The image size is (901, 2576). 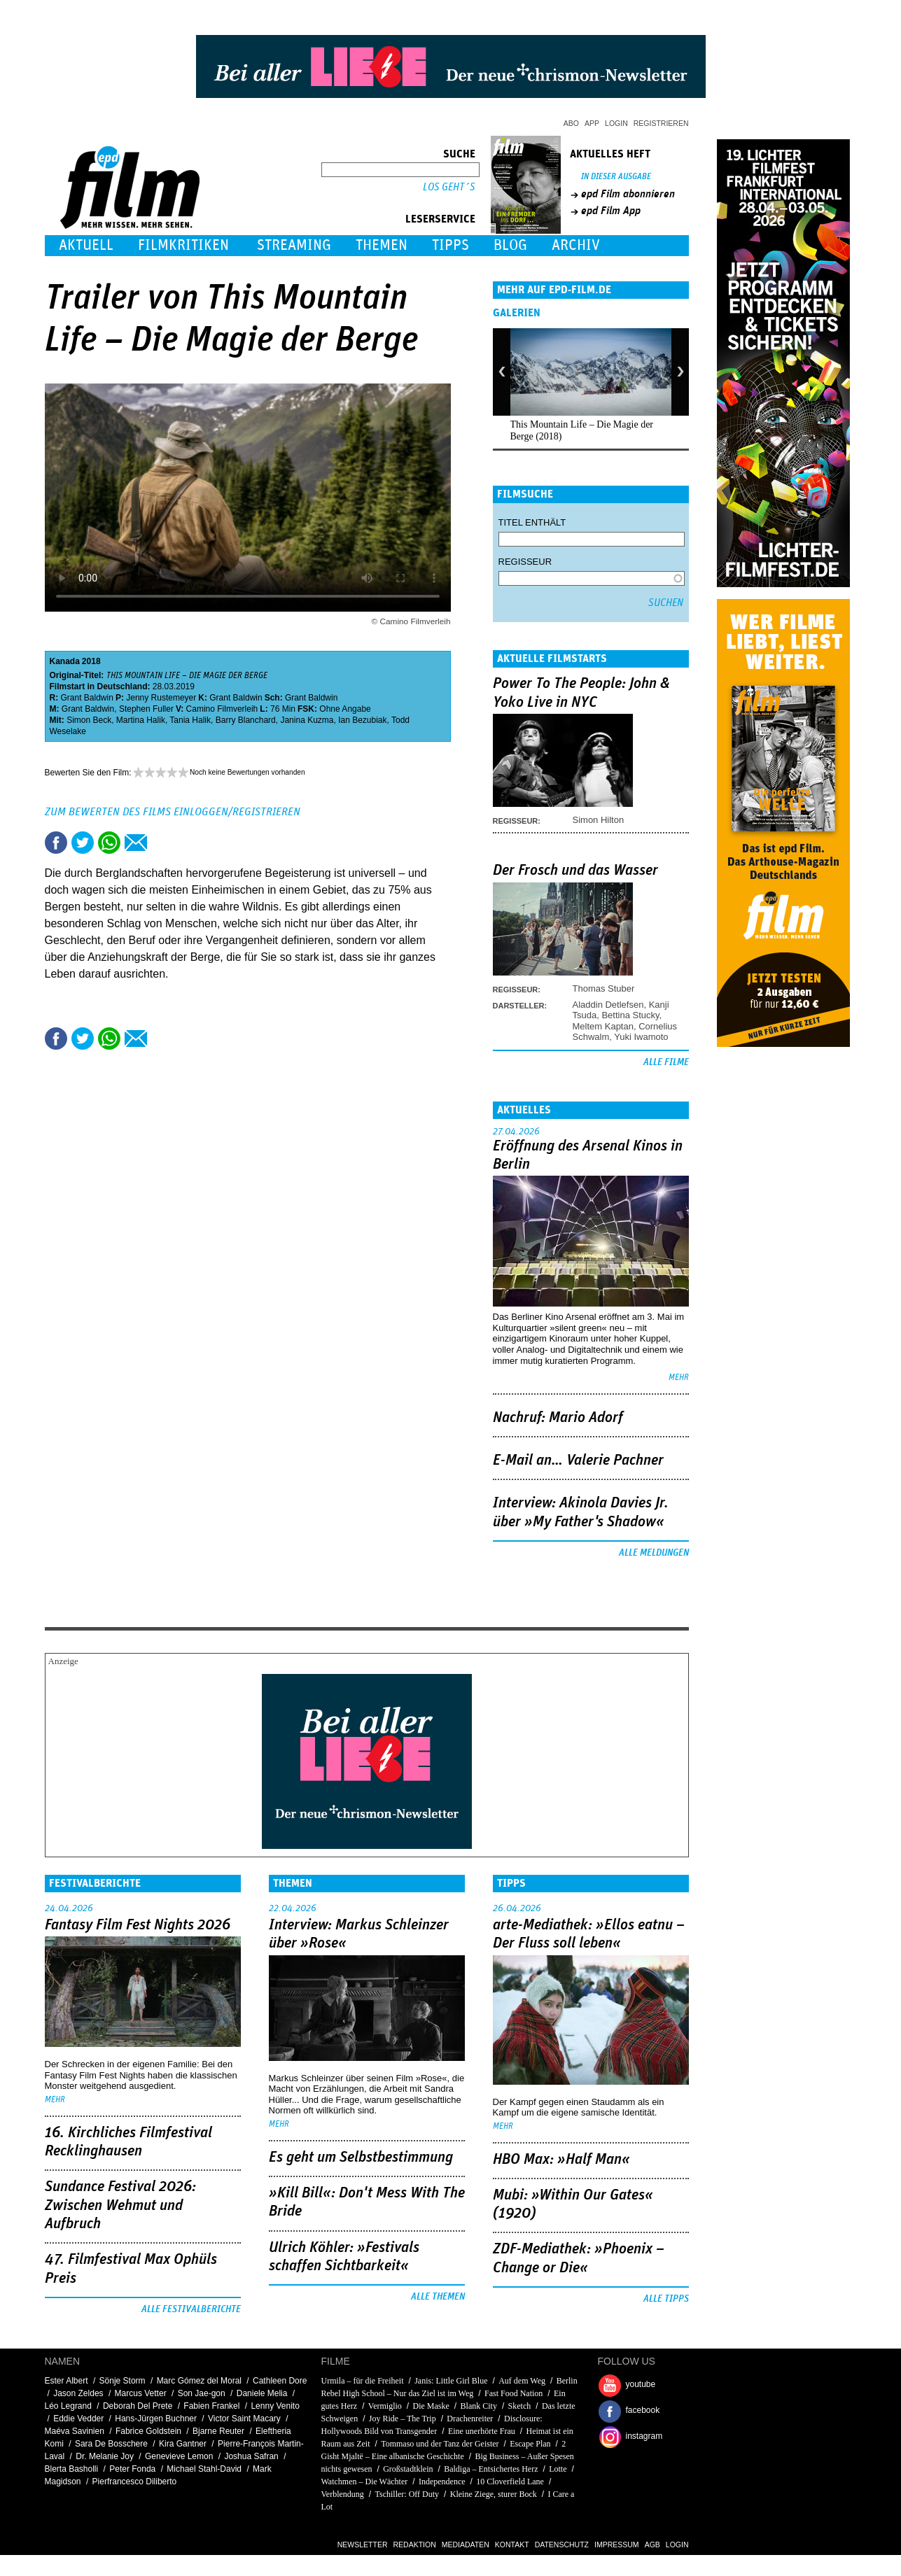 I want to click on Eddie Vedder, so click(x=78, y=2418).